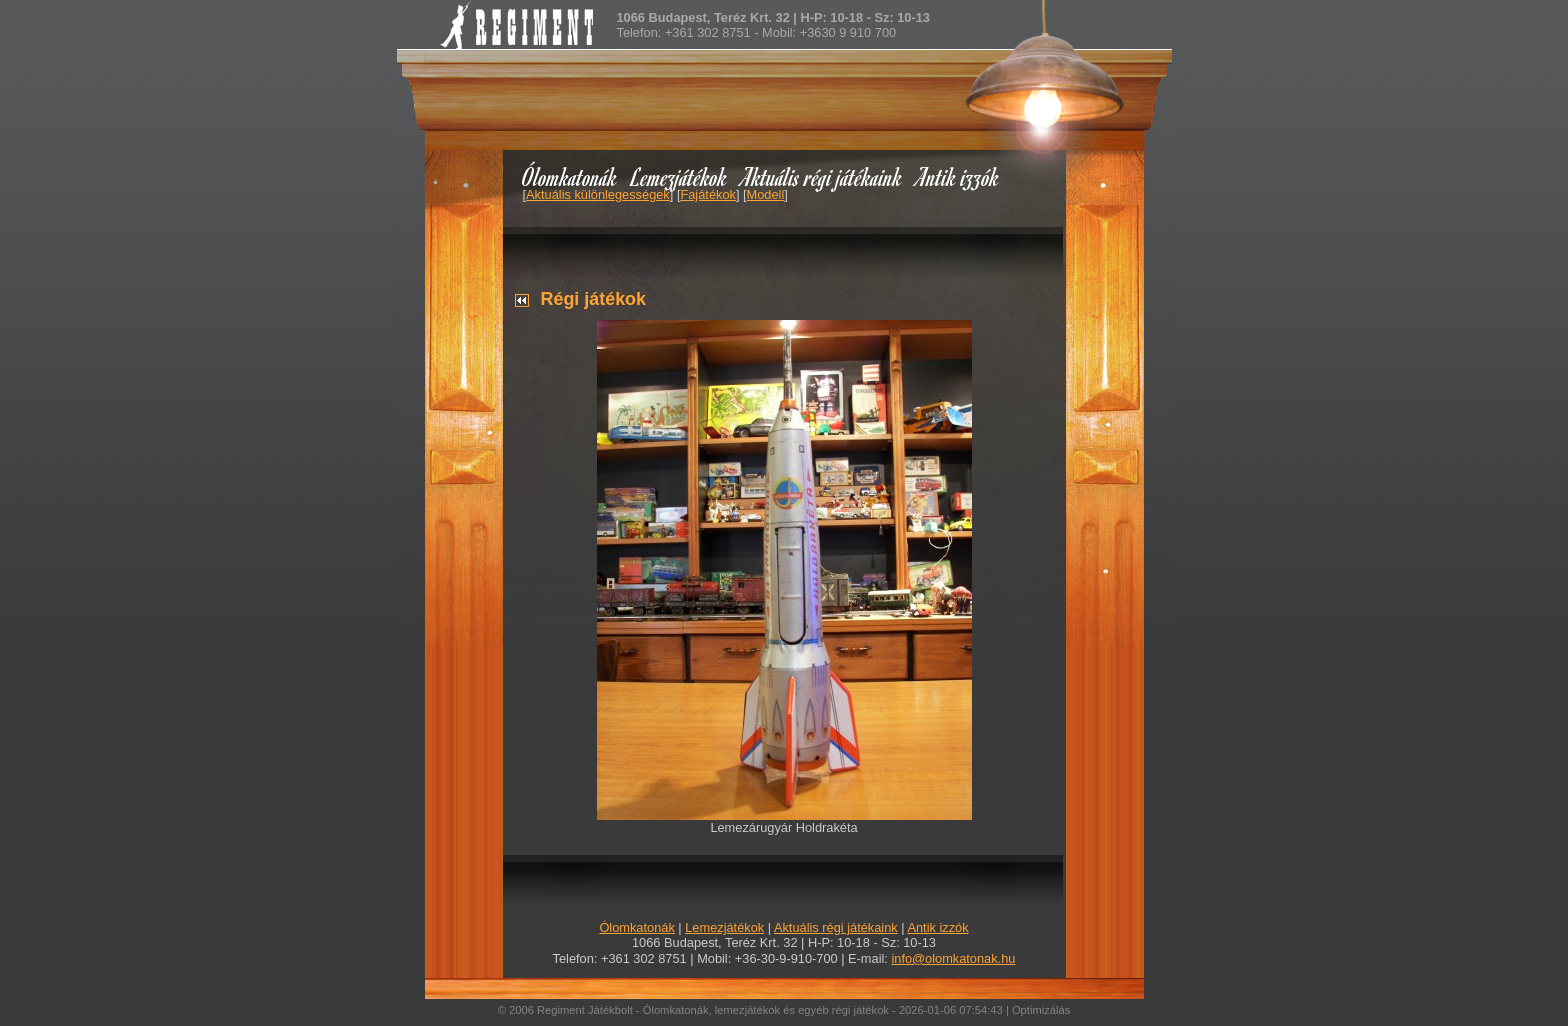 This screenshot has height=1026, width=1568. I want to click on Ólomkatonák, so click(569, 176).